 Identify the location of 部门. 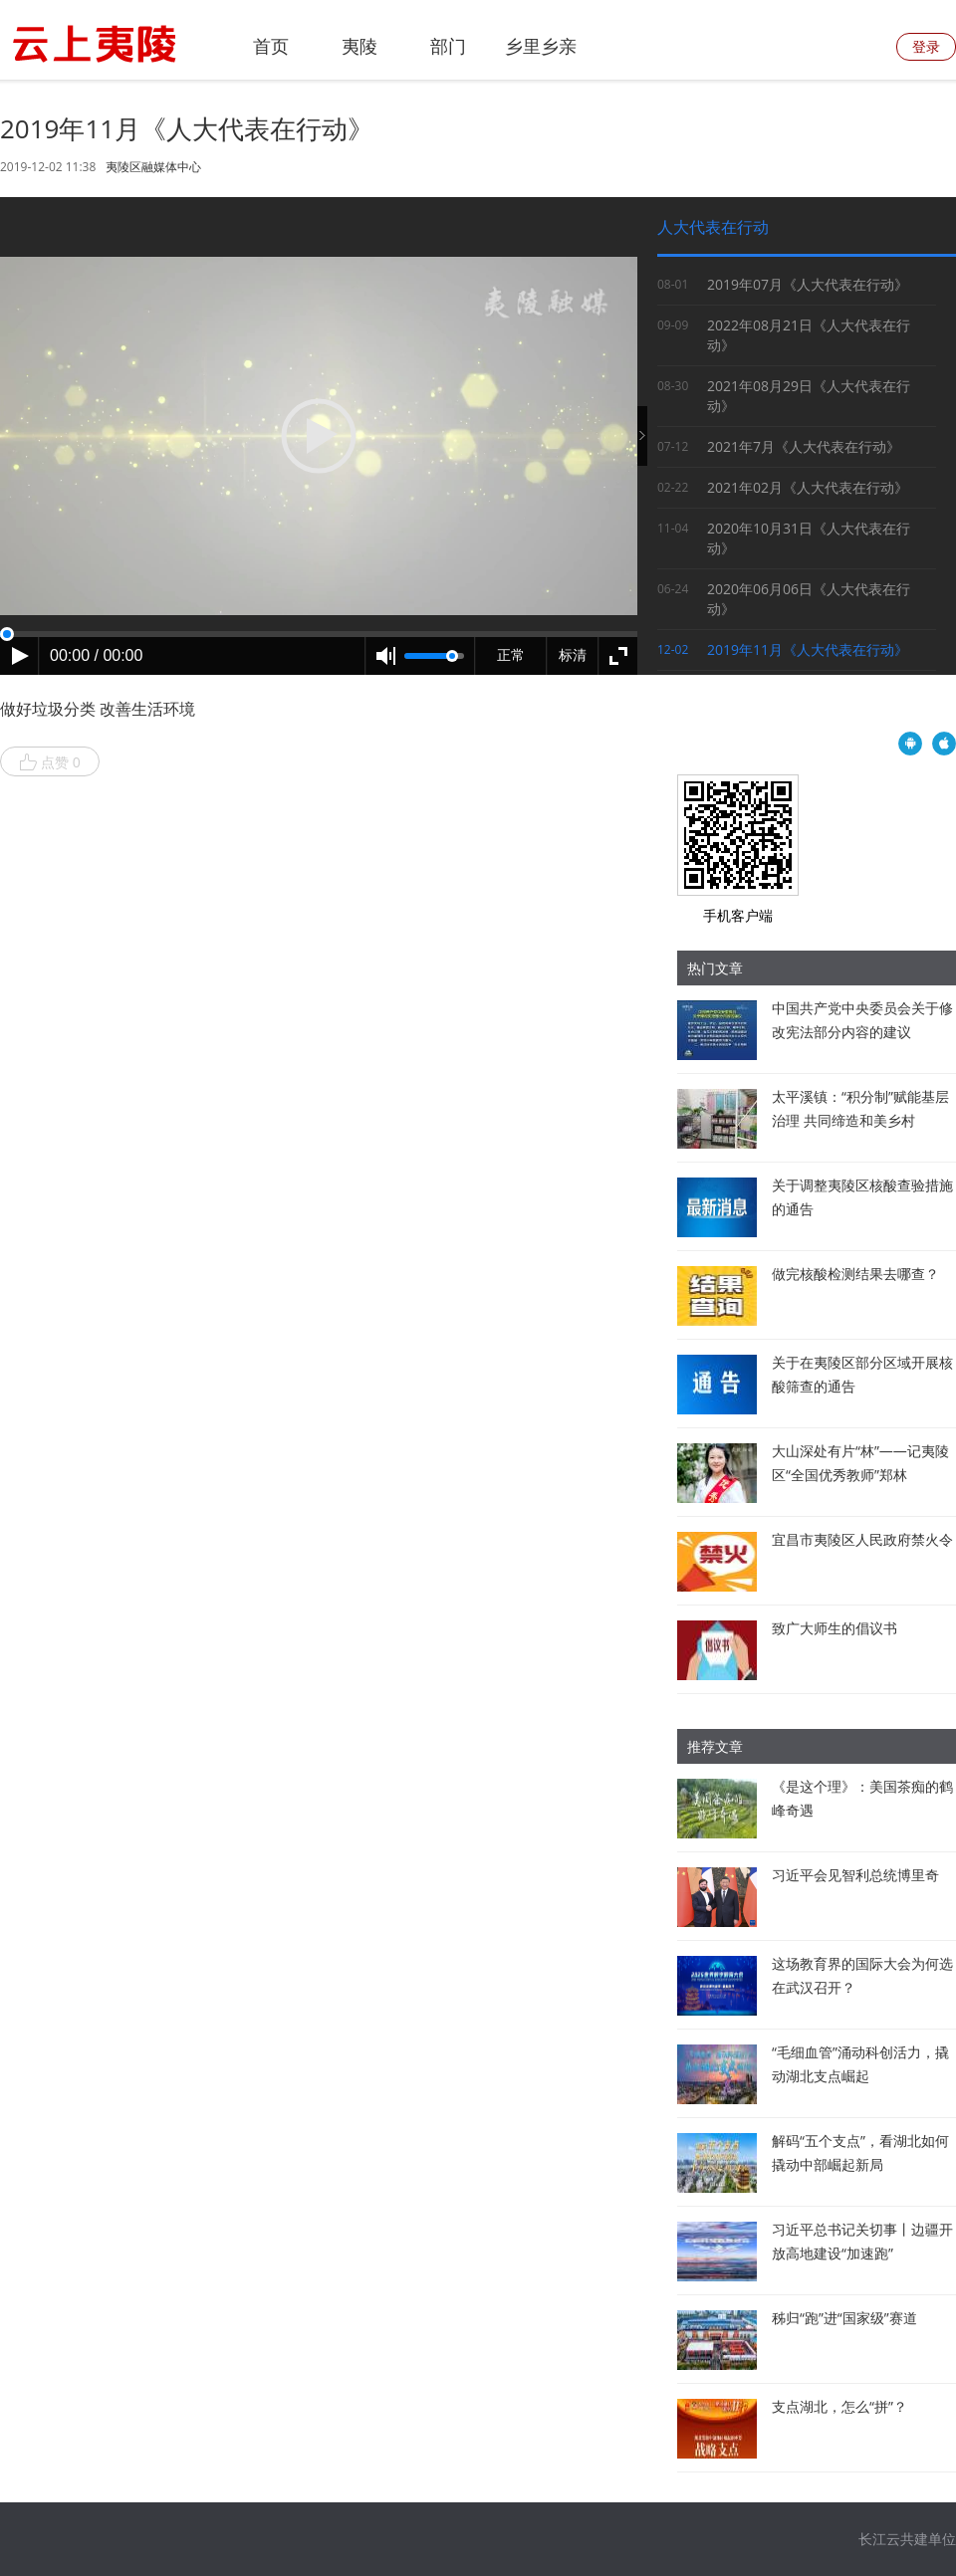
(448, 46).